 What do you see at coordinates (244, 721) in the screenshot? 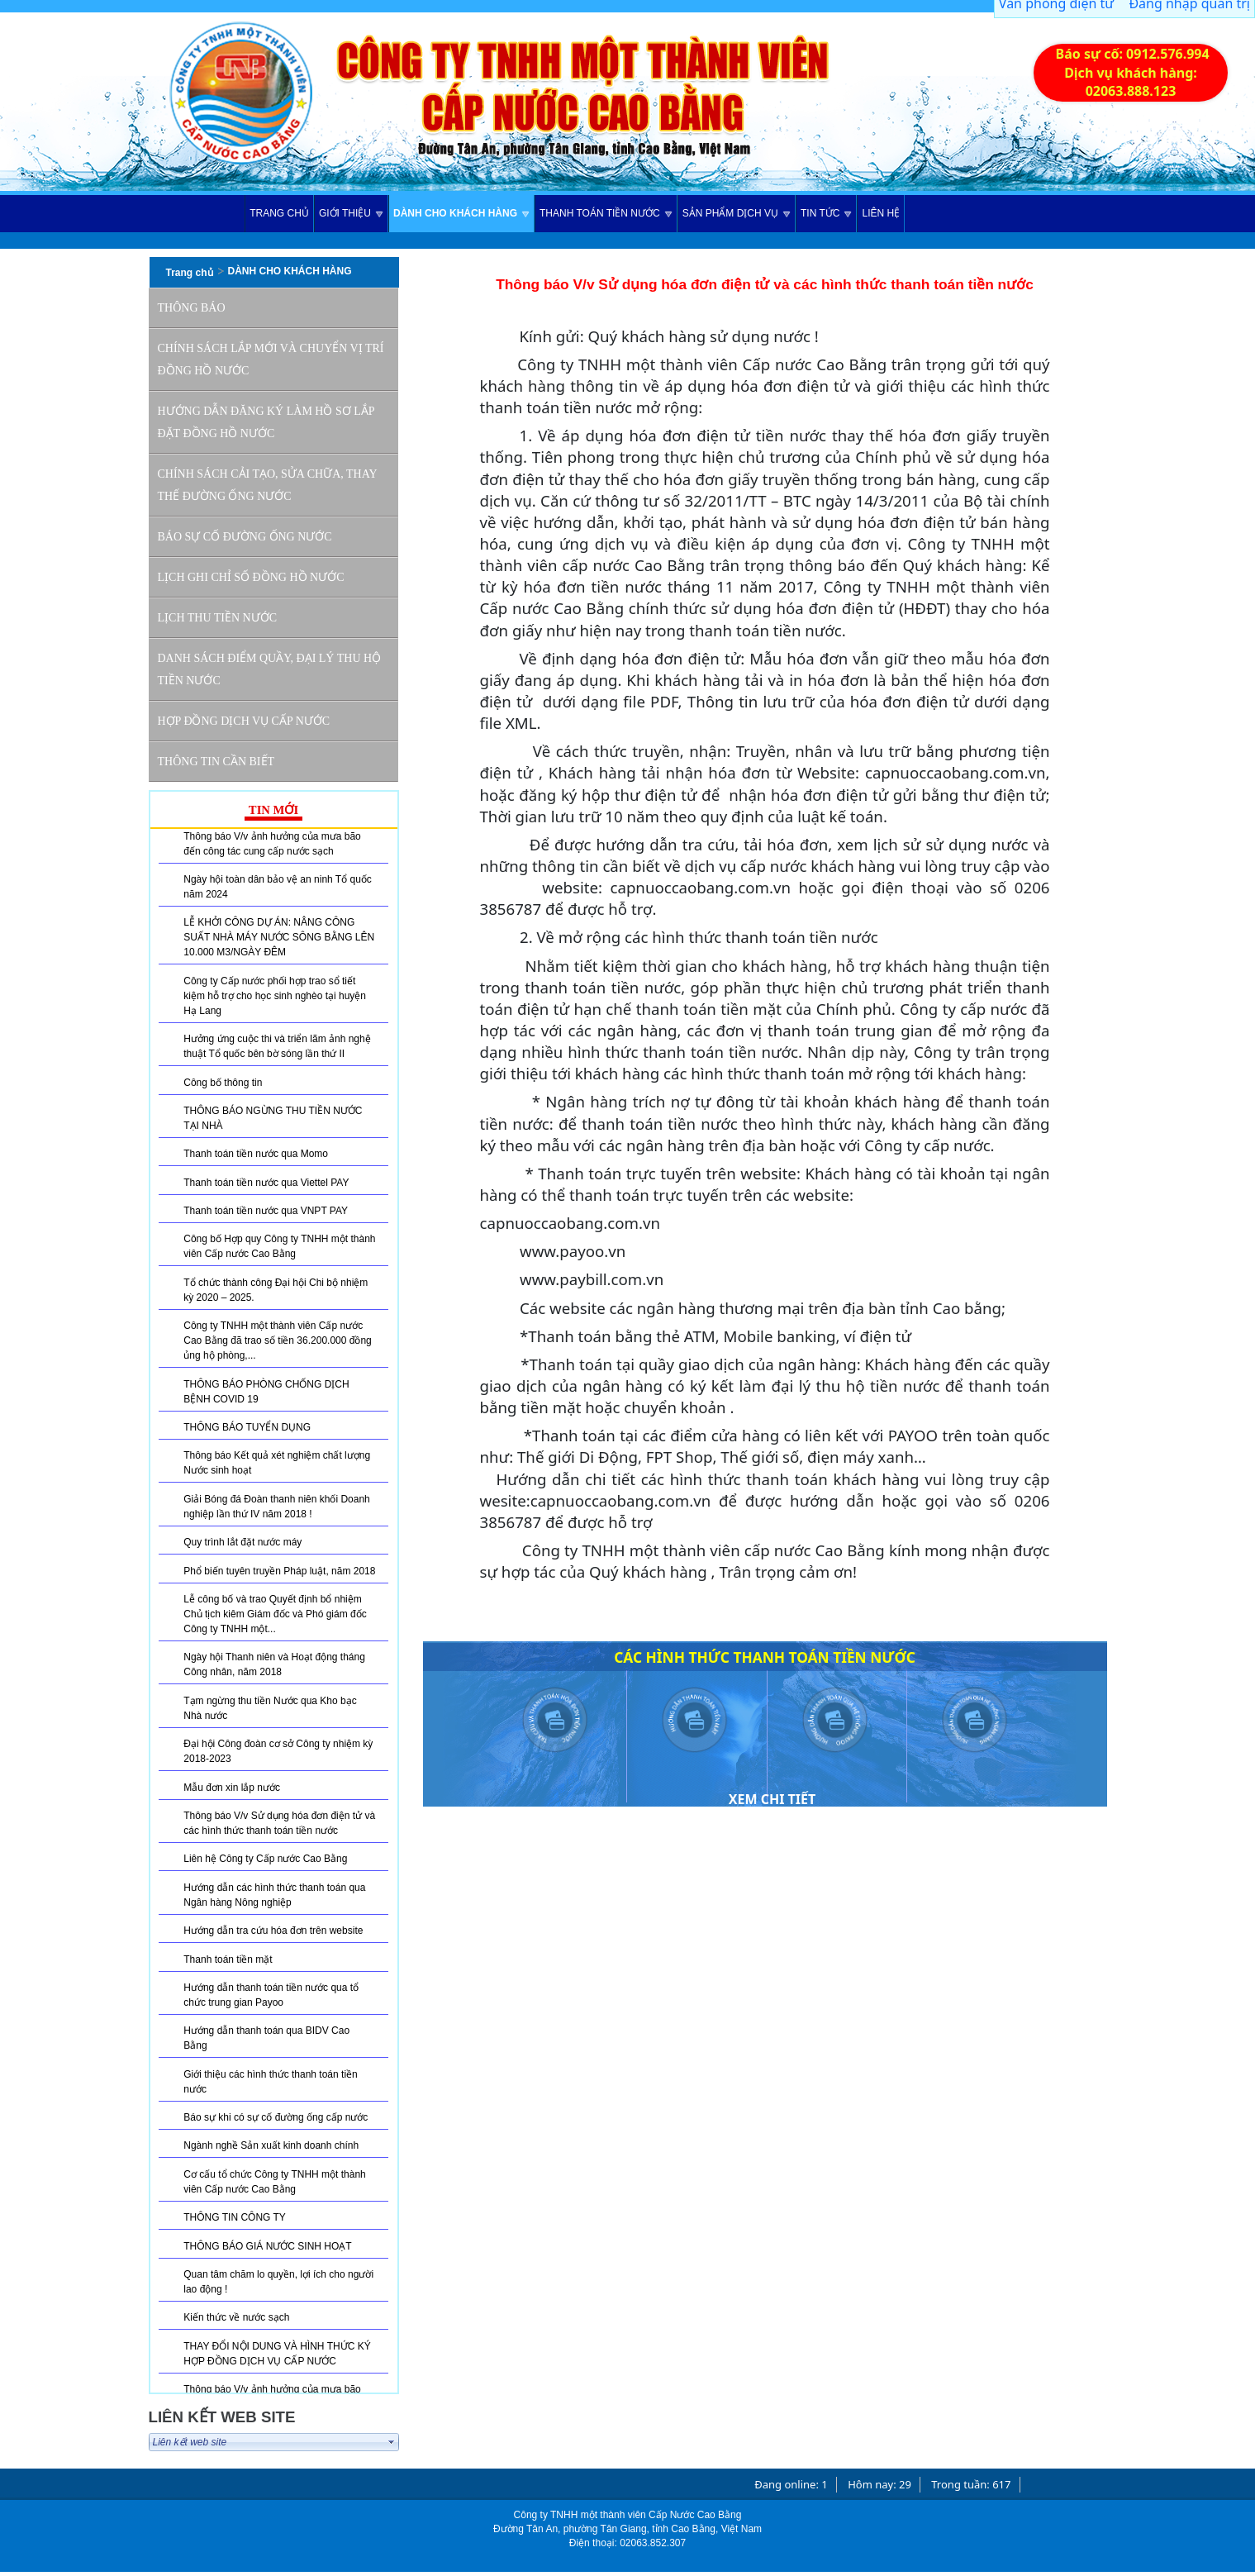
I see `Hợp đồng dịch vụ cấp nước` at bounding box center [244, 721].